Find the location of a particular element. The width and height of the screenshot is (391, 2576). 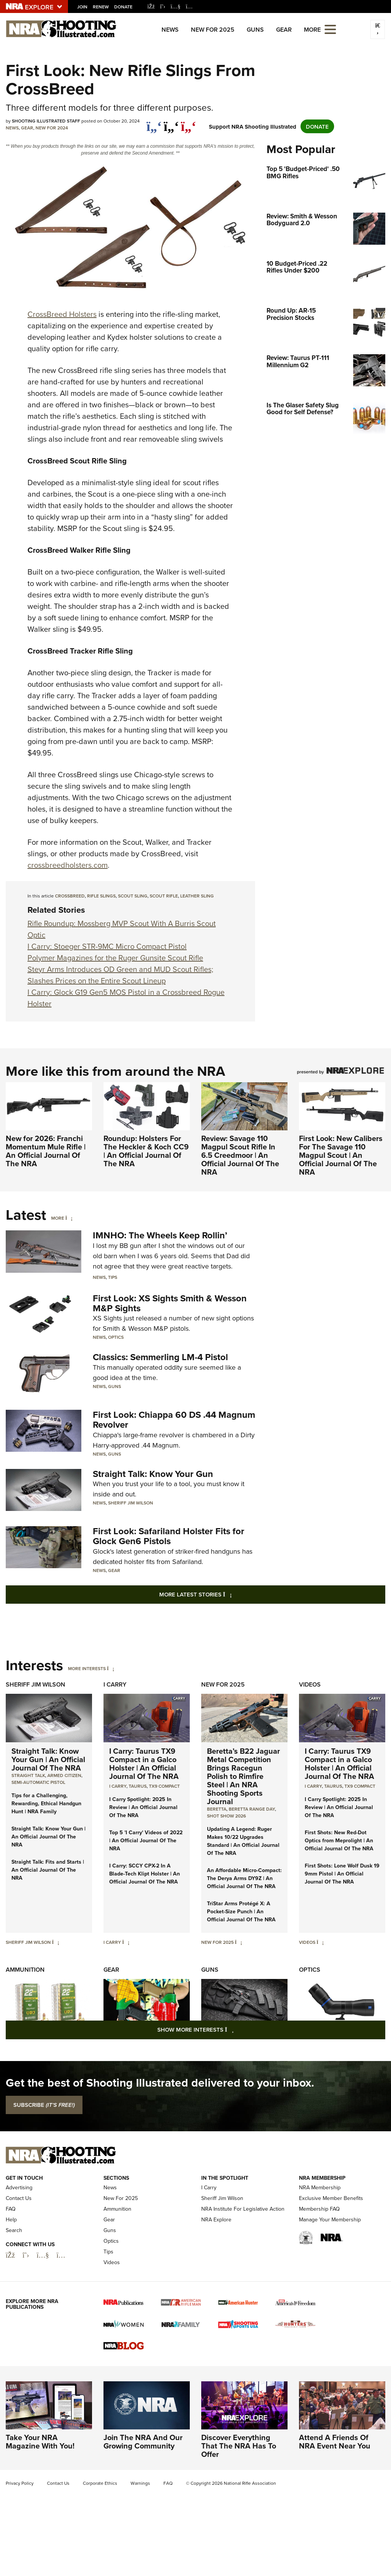

Roundup: Holsters For The Heckler & Koch CC9 | An Official Journal Of The NRA is located at coordinates (146, 1151).